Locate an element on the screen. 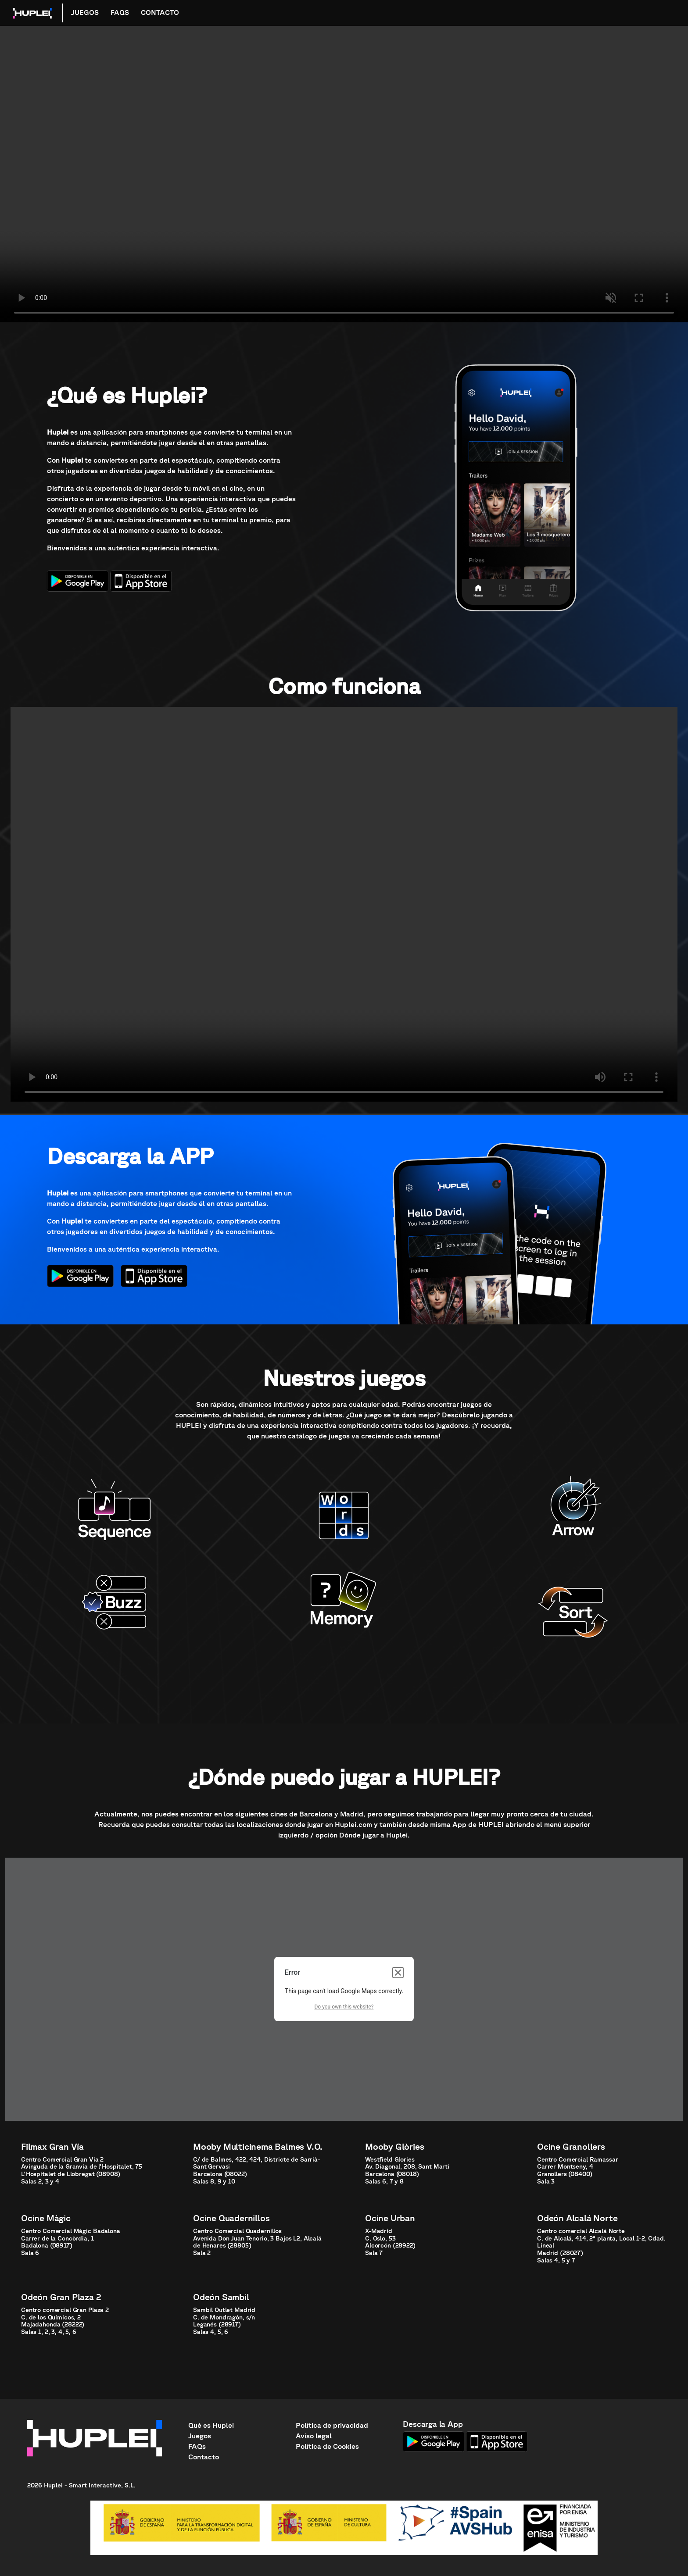  FAQS is located at coordinates (120, 12).